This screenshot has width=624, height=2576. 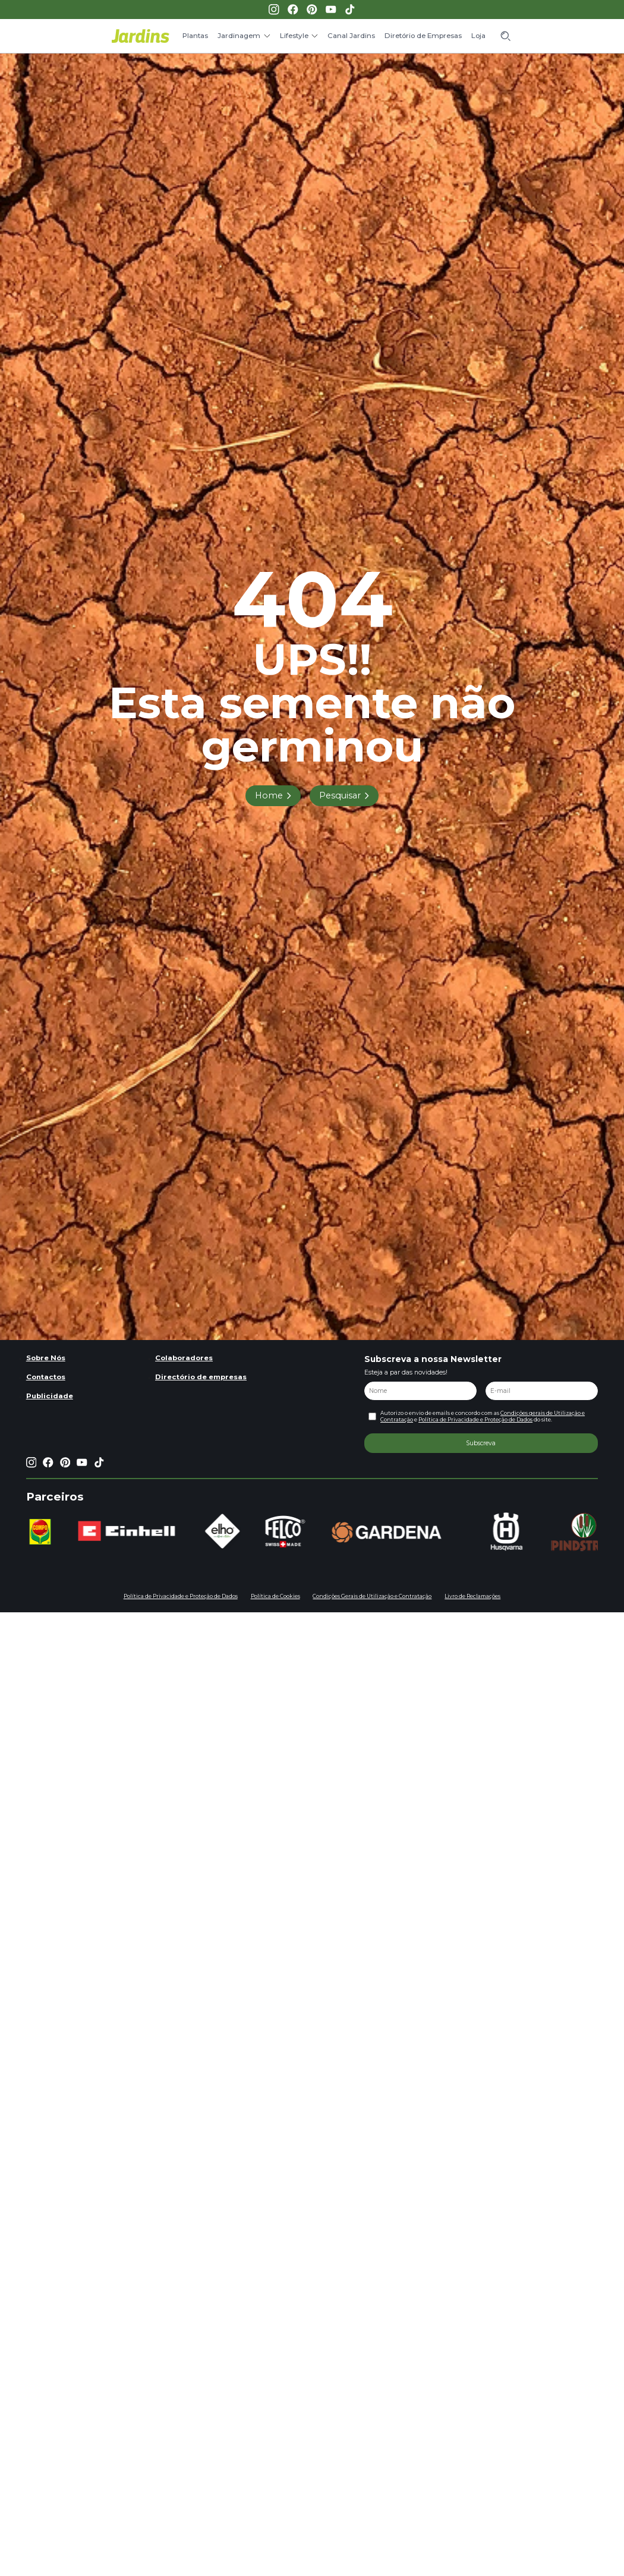 I want to click on Jardinagem, so click(x=239, y=36).